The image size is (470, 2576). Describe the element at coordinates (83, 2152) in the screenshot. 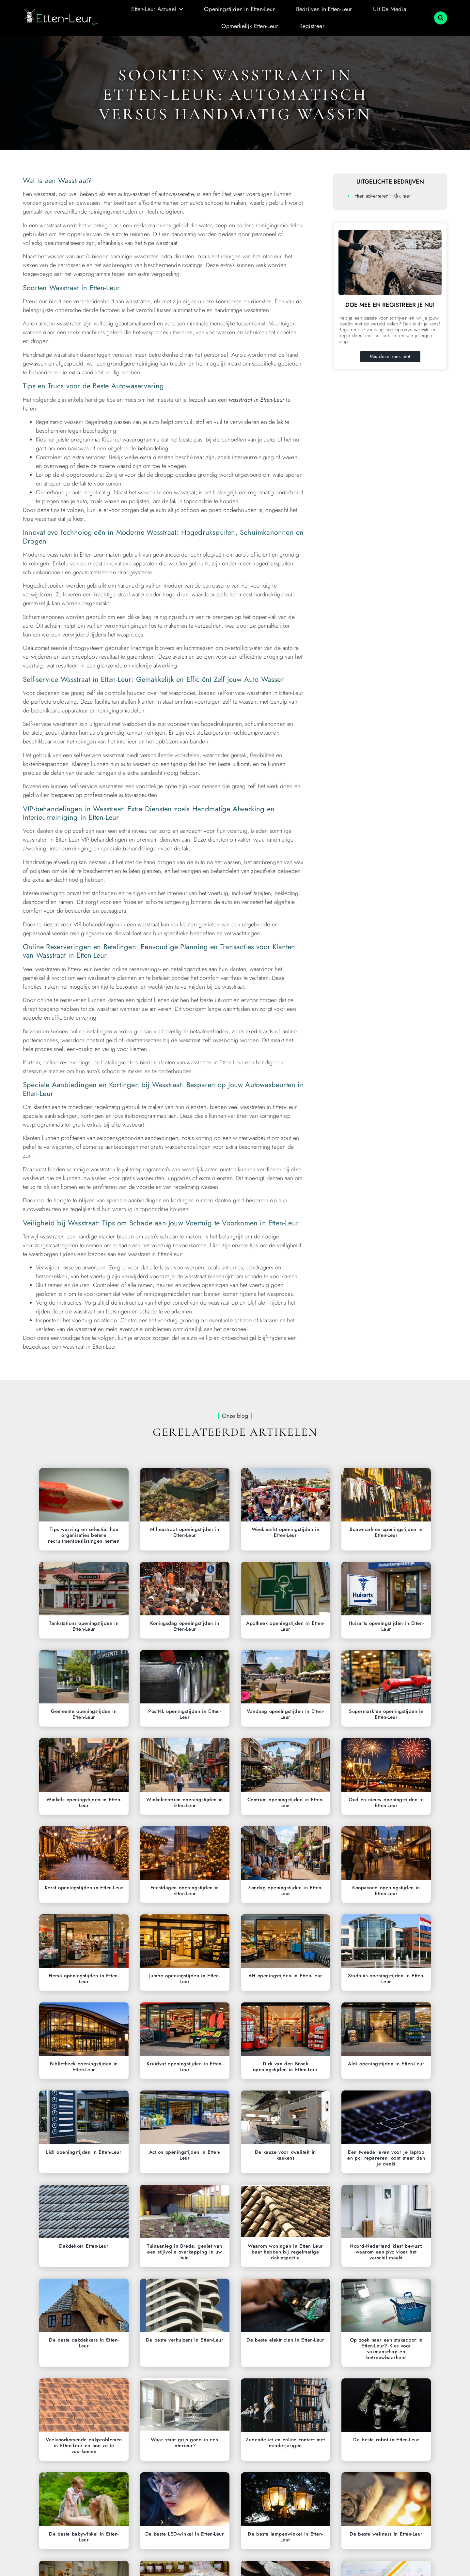

I see `Lidl openingstijden in Etten-Leur` at that location.